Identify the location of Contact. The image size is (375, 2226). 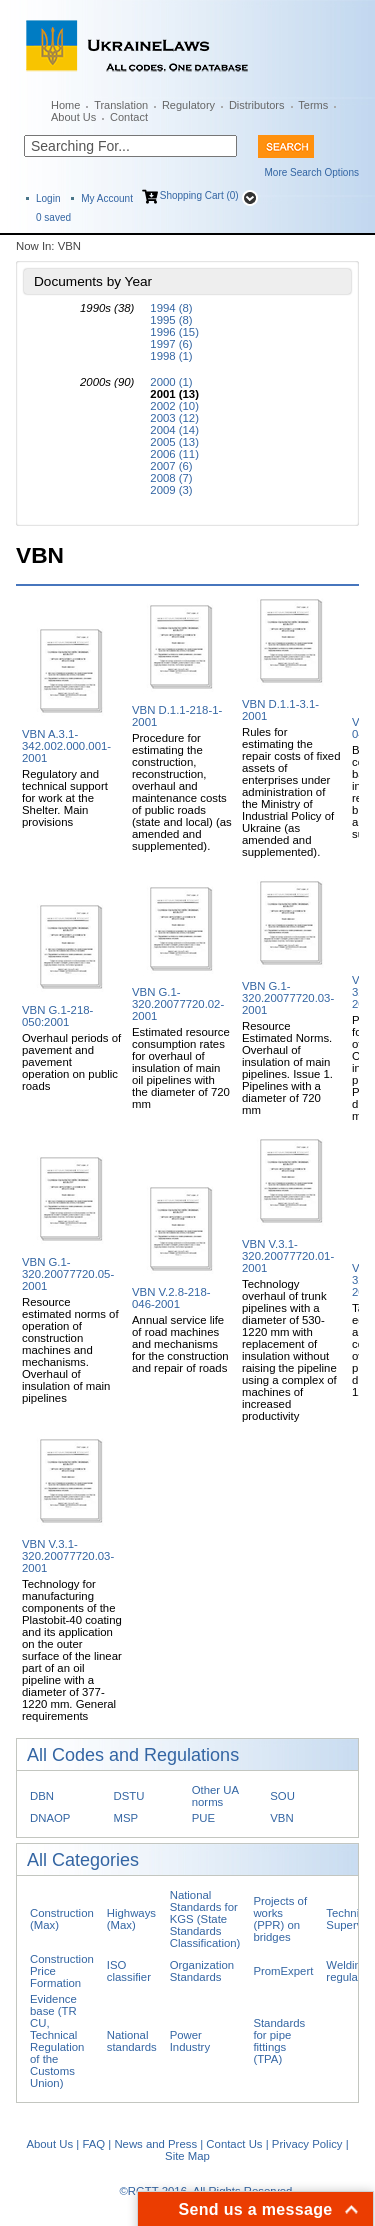
(129, 117).